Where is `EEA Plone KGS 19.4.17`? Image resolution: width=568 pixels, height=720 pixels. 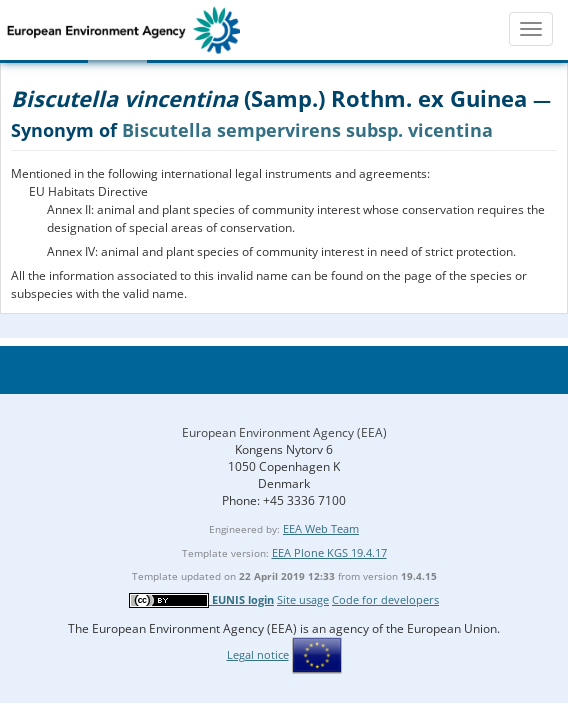 EEA Plone KGS 19.4.17 is located at coordinates (329, 552).